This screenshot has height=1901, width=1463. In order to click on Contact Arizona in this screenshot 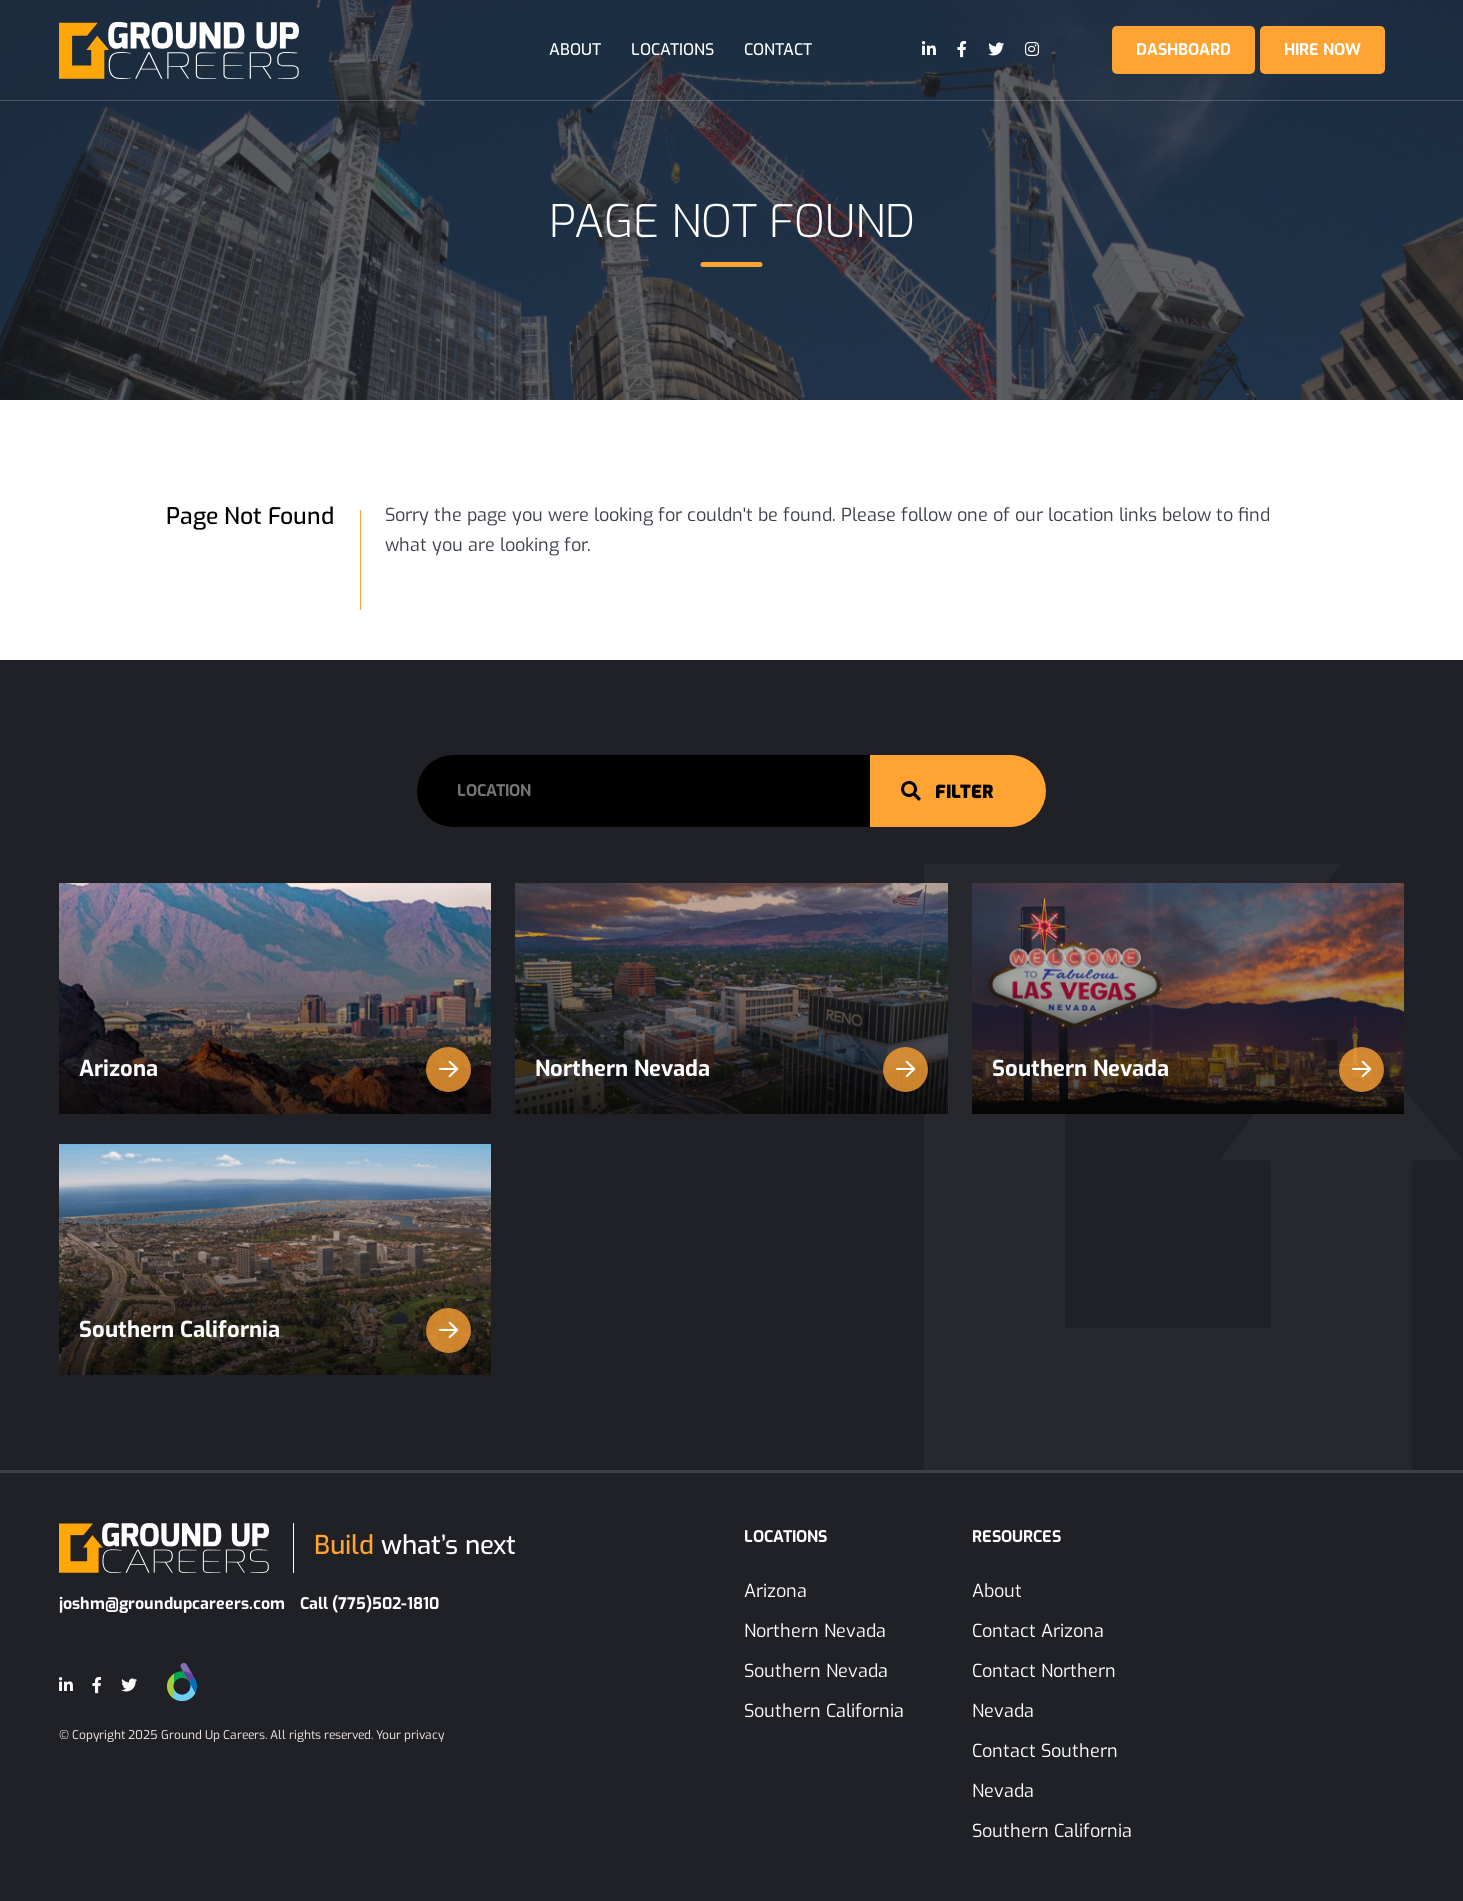, I will do `click(1038, 1631)`.